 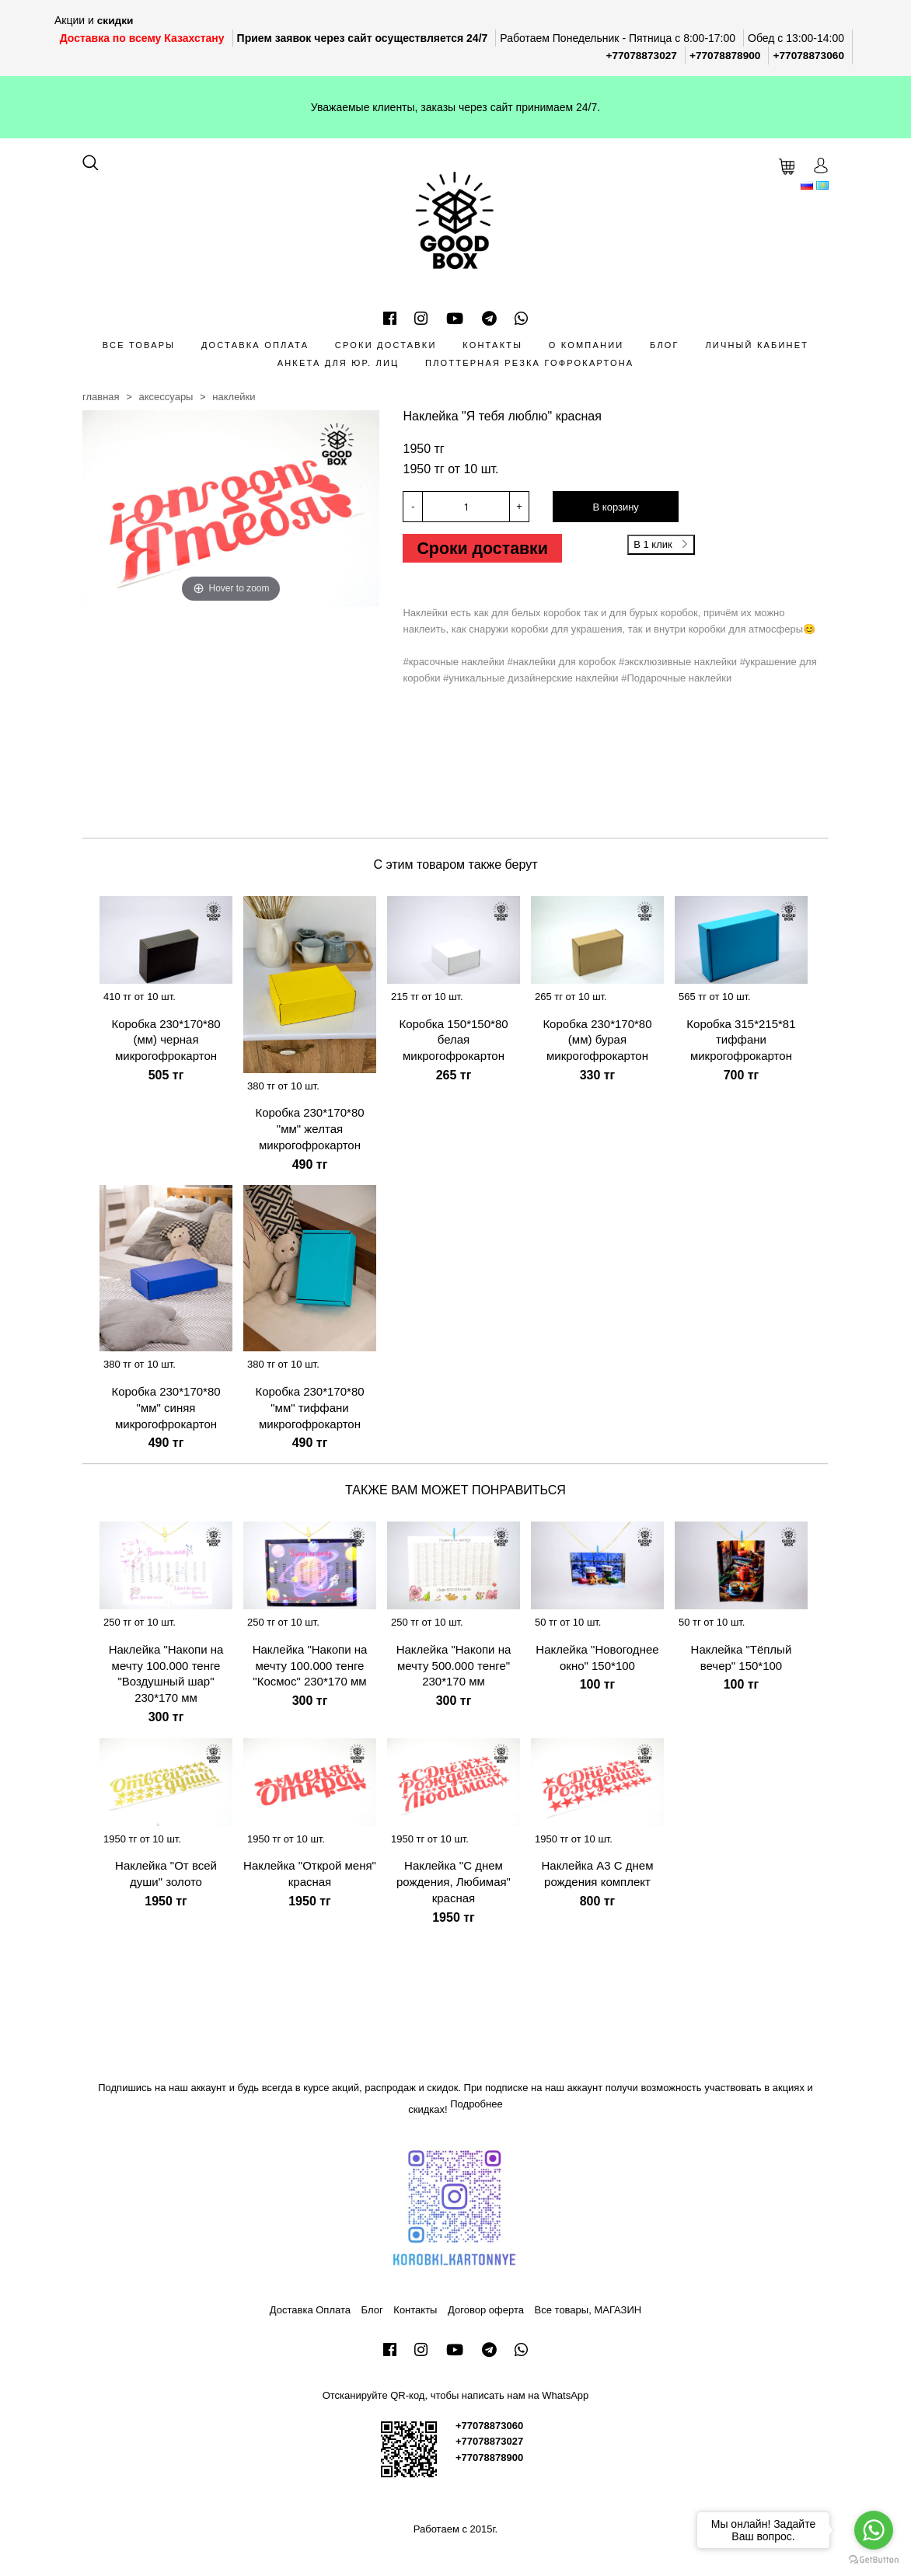 What do you see at coordinates (453, 1665) in the screenshot?
I see `Наклейка "Накопи на мечту 500.000 тенге" 230*170 мм` at bounding box center [453, 1665].